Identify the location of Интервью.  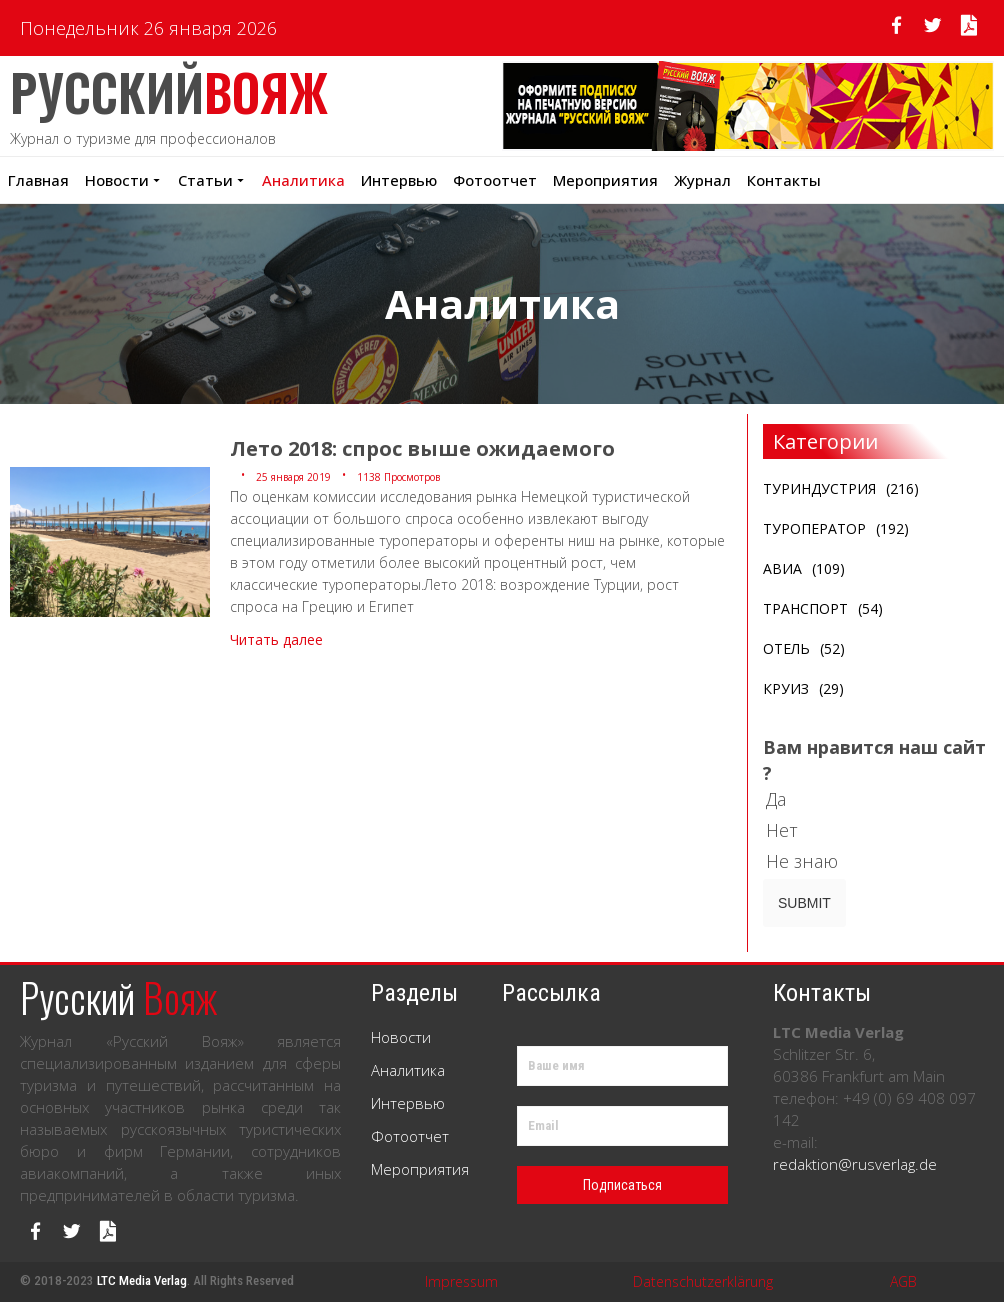
(399, 180).